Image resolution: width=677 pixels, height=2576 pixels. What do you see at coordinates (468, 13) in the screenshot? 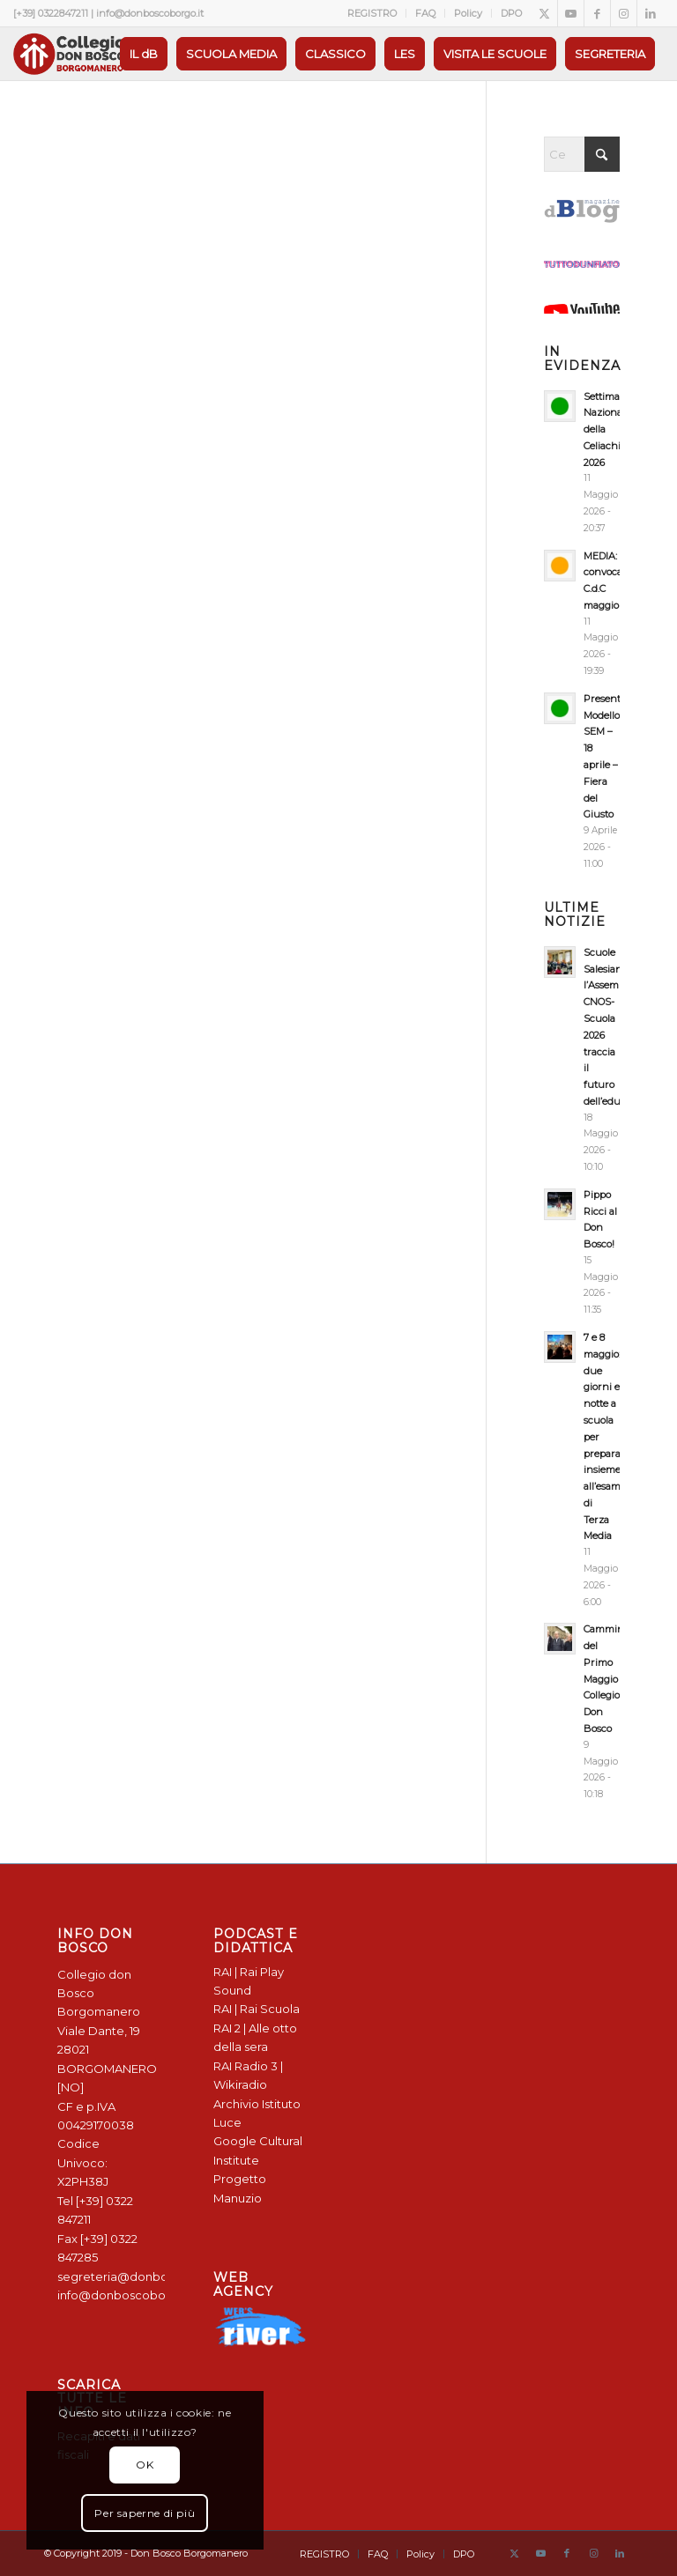
I see `Policy` at bounding box center [468, 13].